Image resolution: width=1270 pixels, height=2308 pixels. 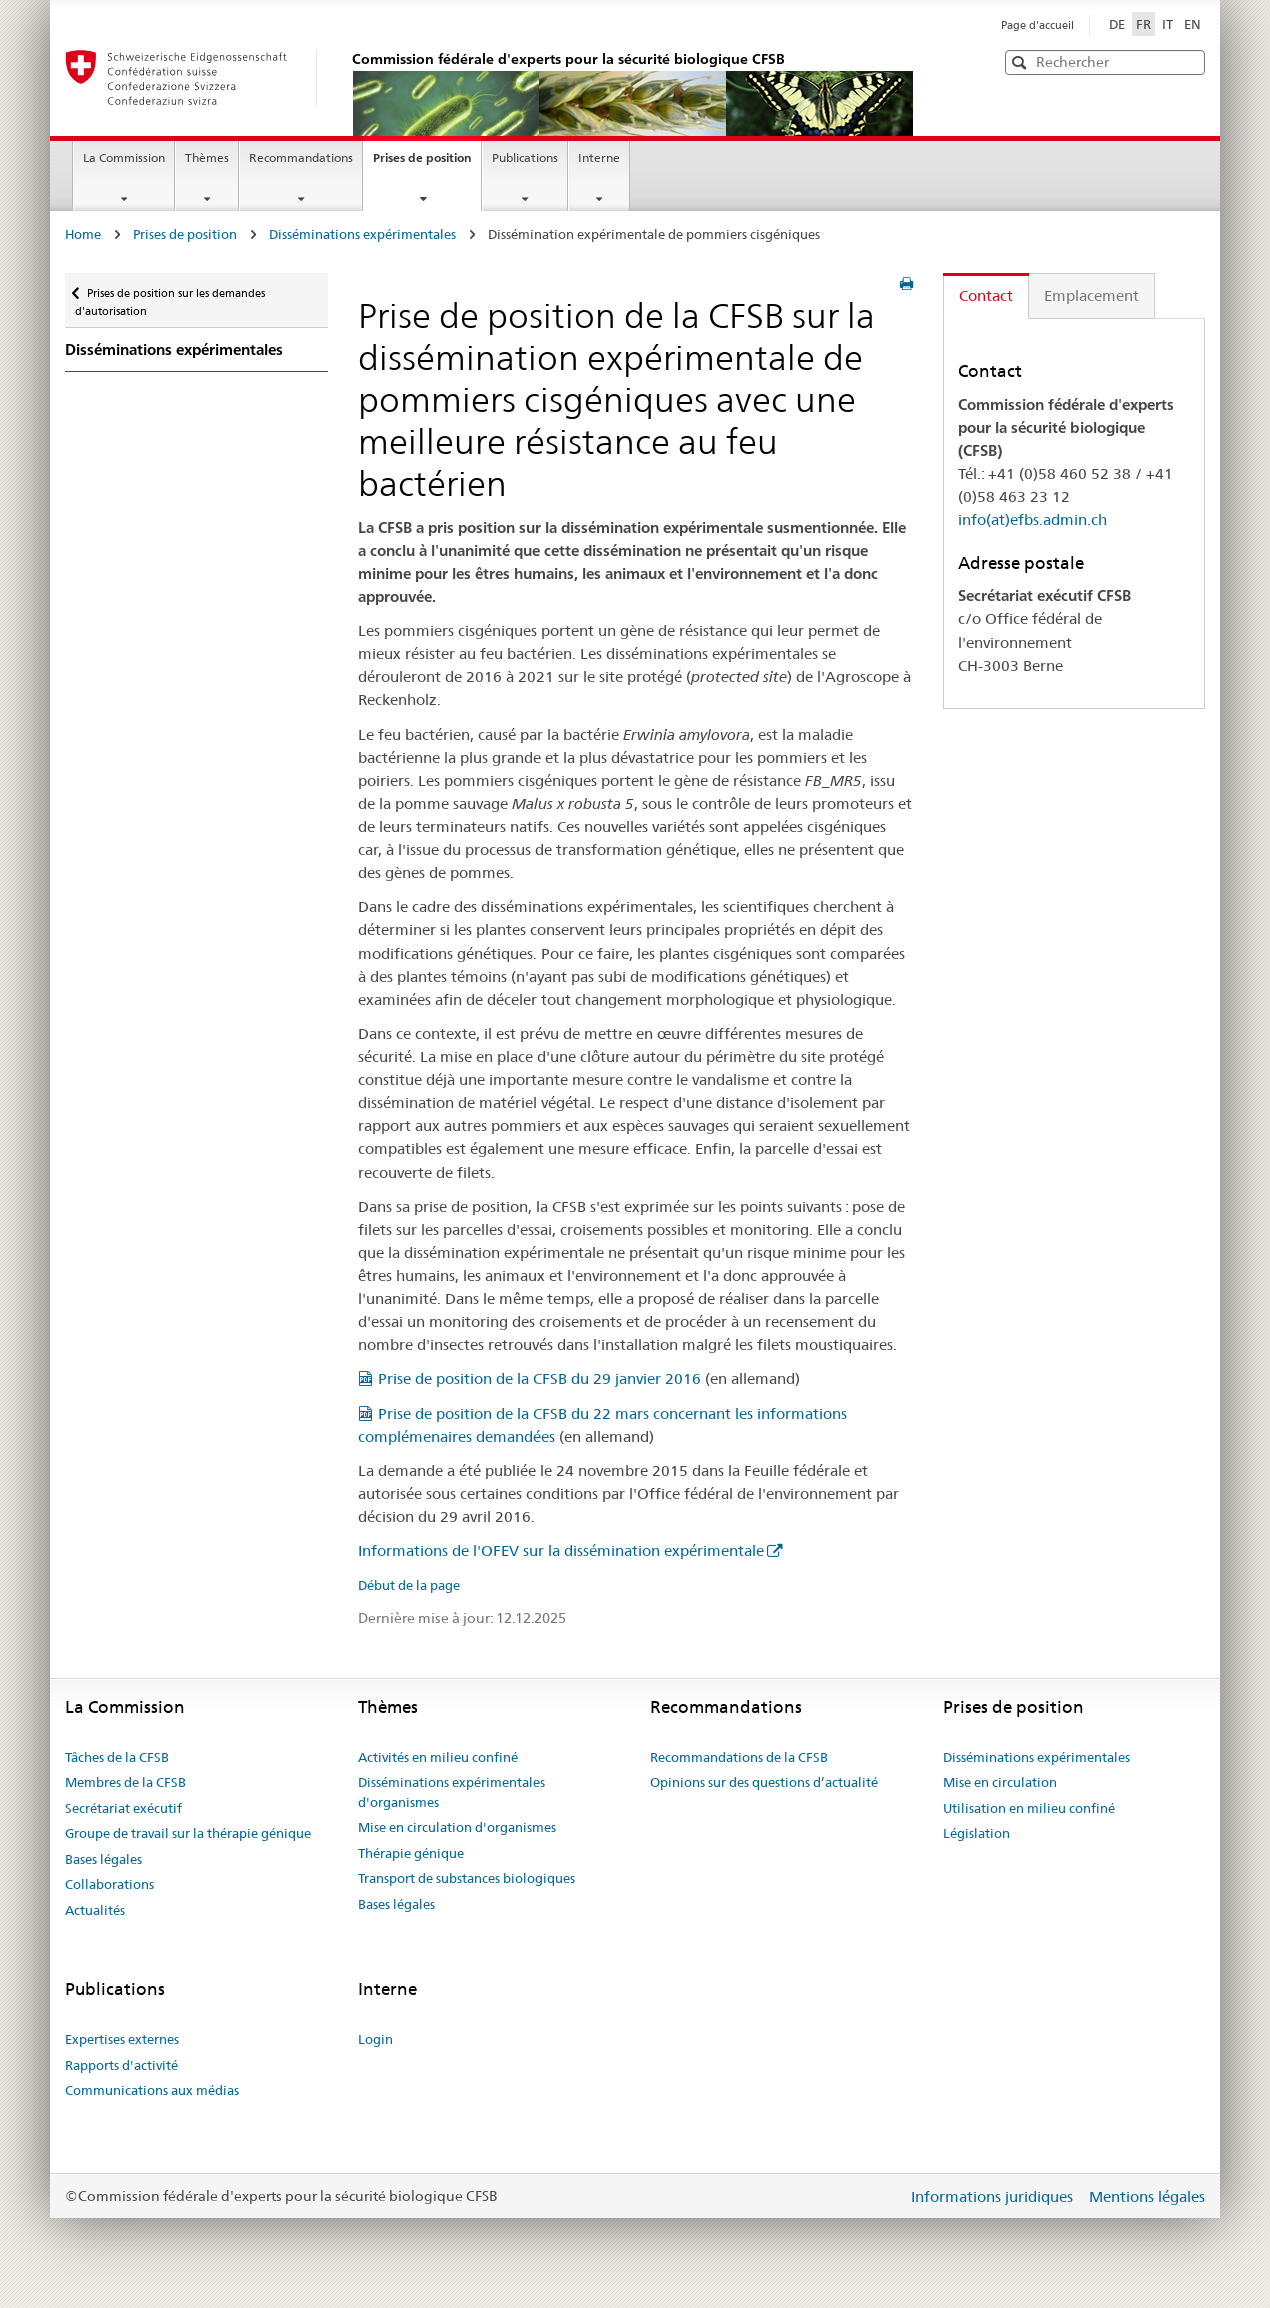 What do you see at coordinates (375, 2039) in the screenshot?
I see `Login` at bounding box center [375, 2039].